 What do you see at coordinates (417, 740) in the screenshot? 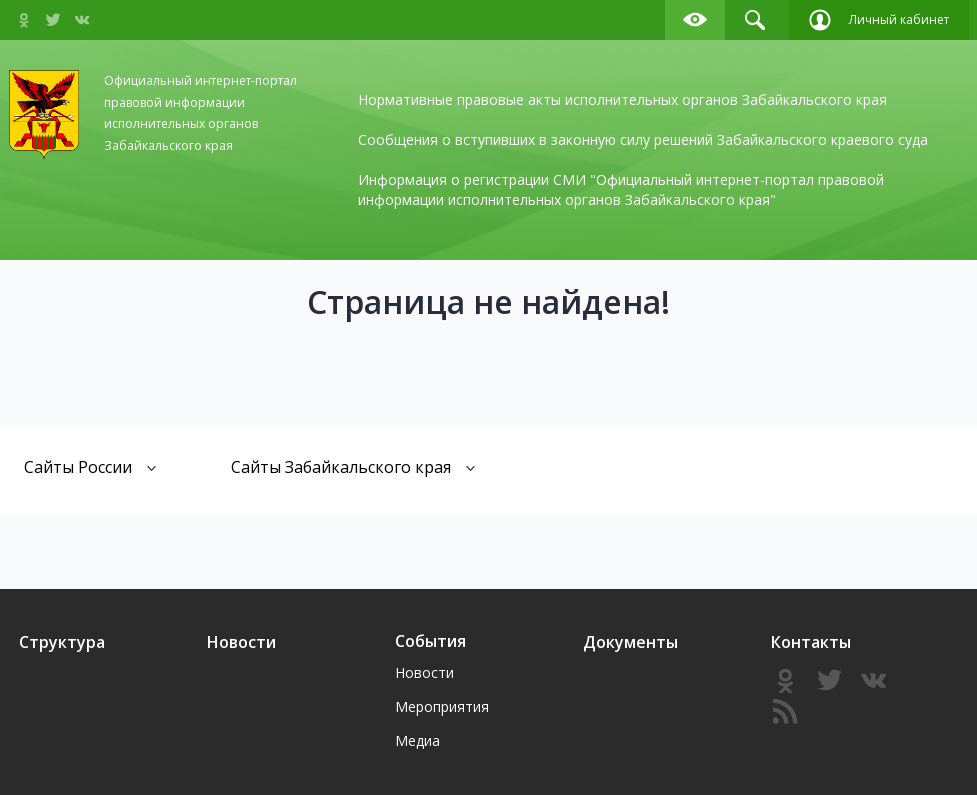
I see `Медиа` at bounding box center [417, 740].